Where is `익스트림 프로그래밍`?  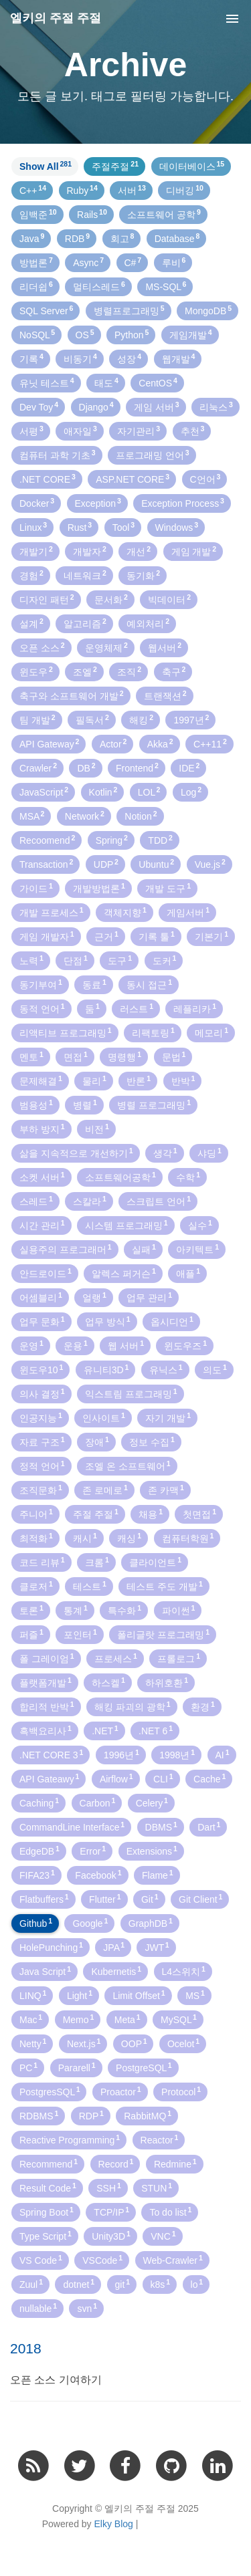
익스트림 프로그래밍 is located at coordinates (131, 1393).